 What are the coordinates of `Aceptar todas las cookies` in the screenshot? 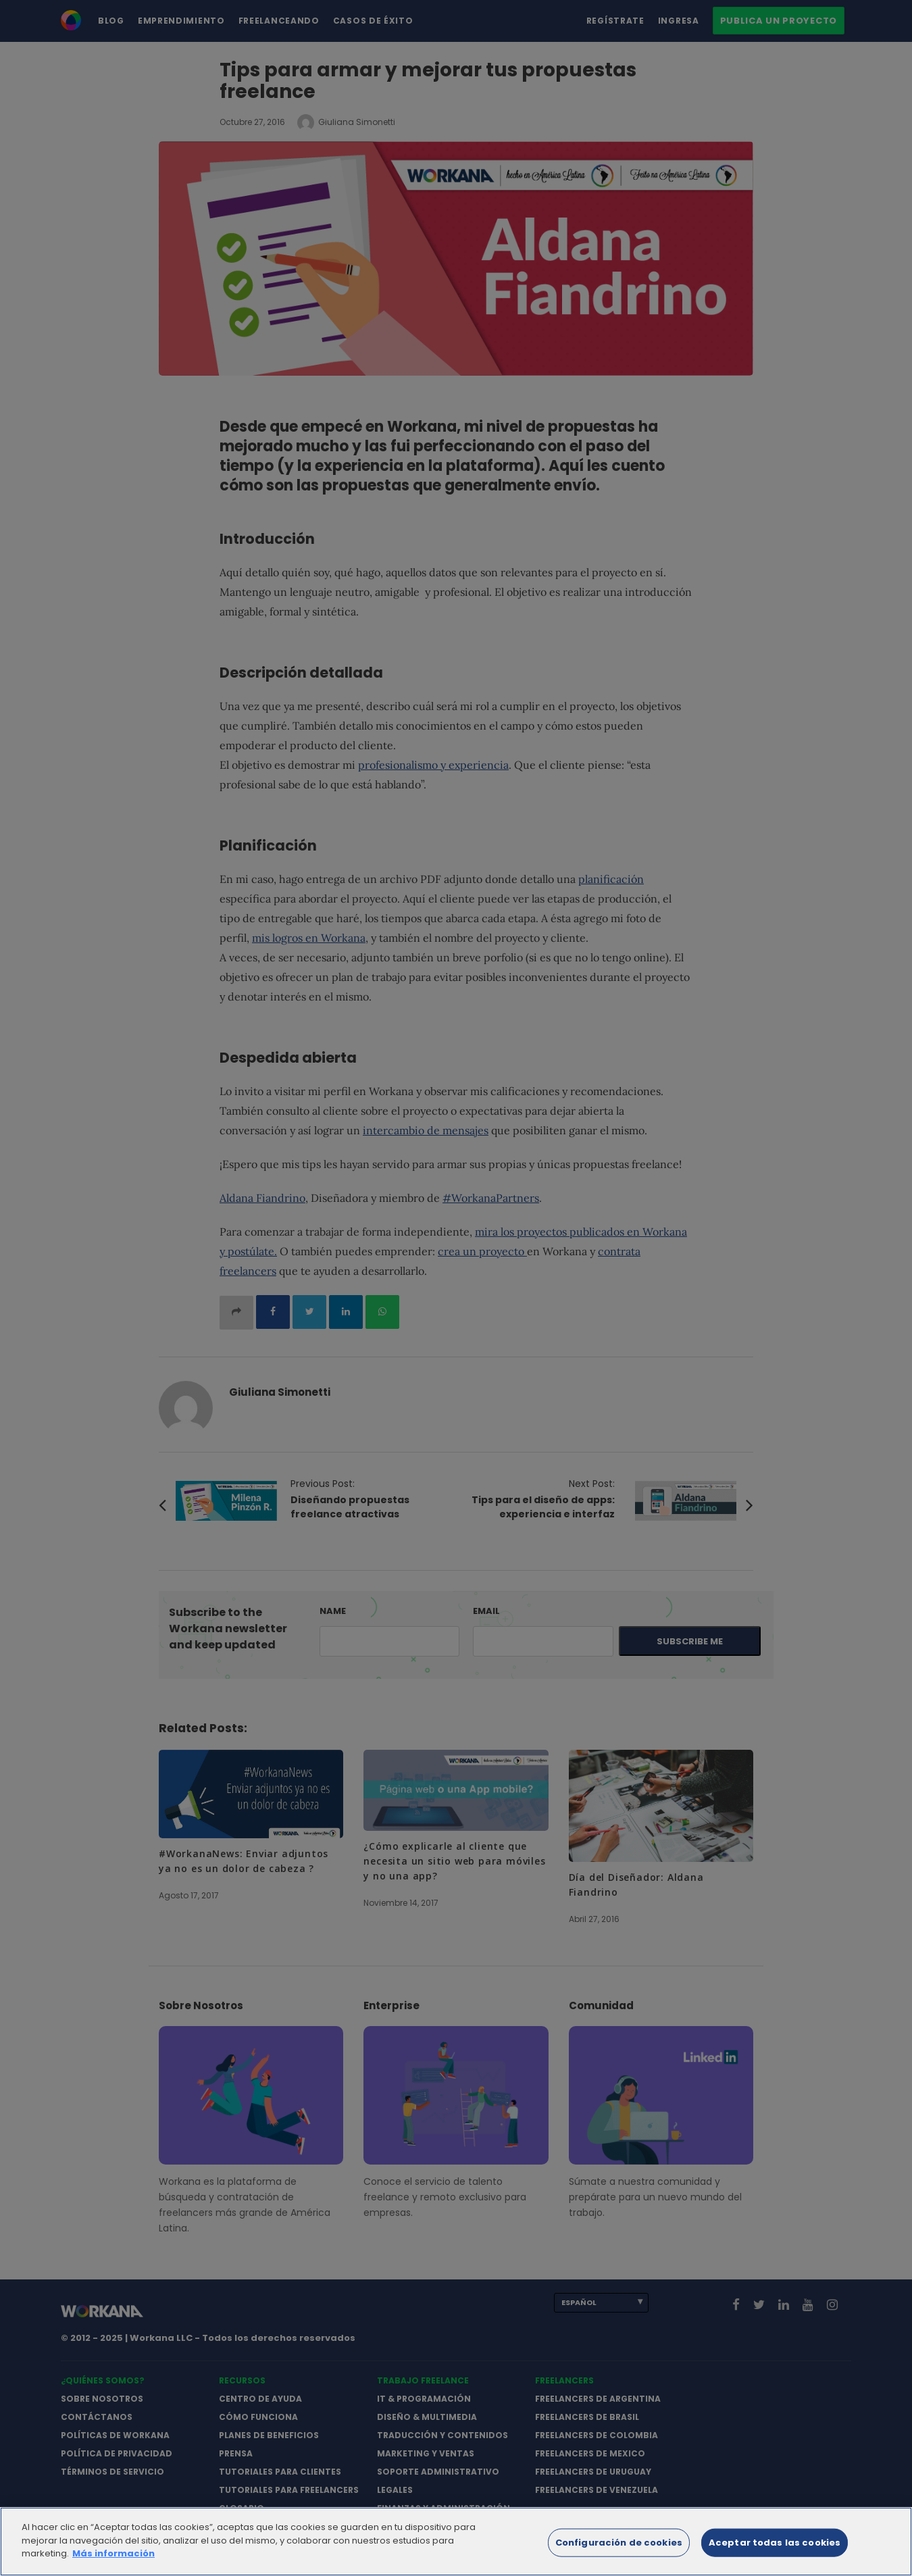 It's located at (774, 2549).